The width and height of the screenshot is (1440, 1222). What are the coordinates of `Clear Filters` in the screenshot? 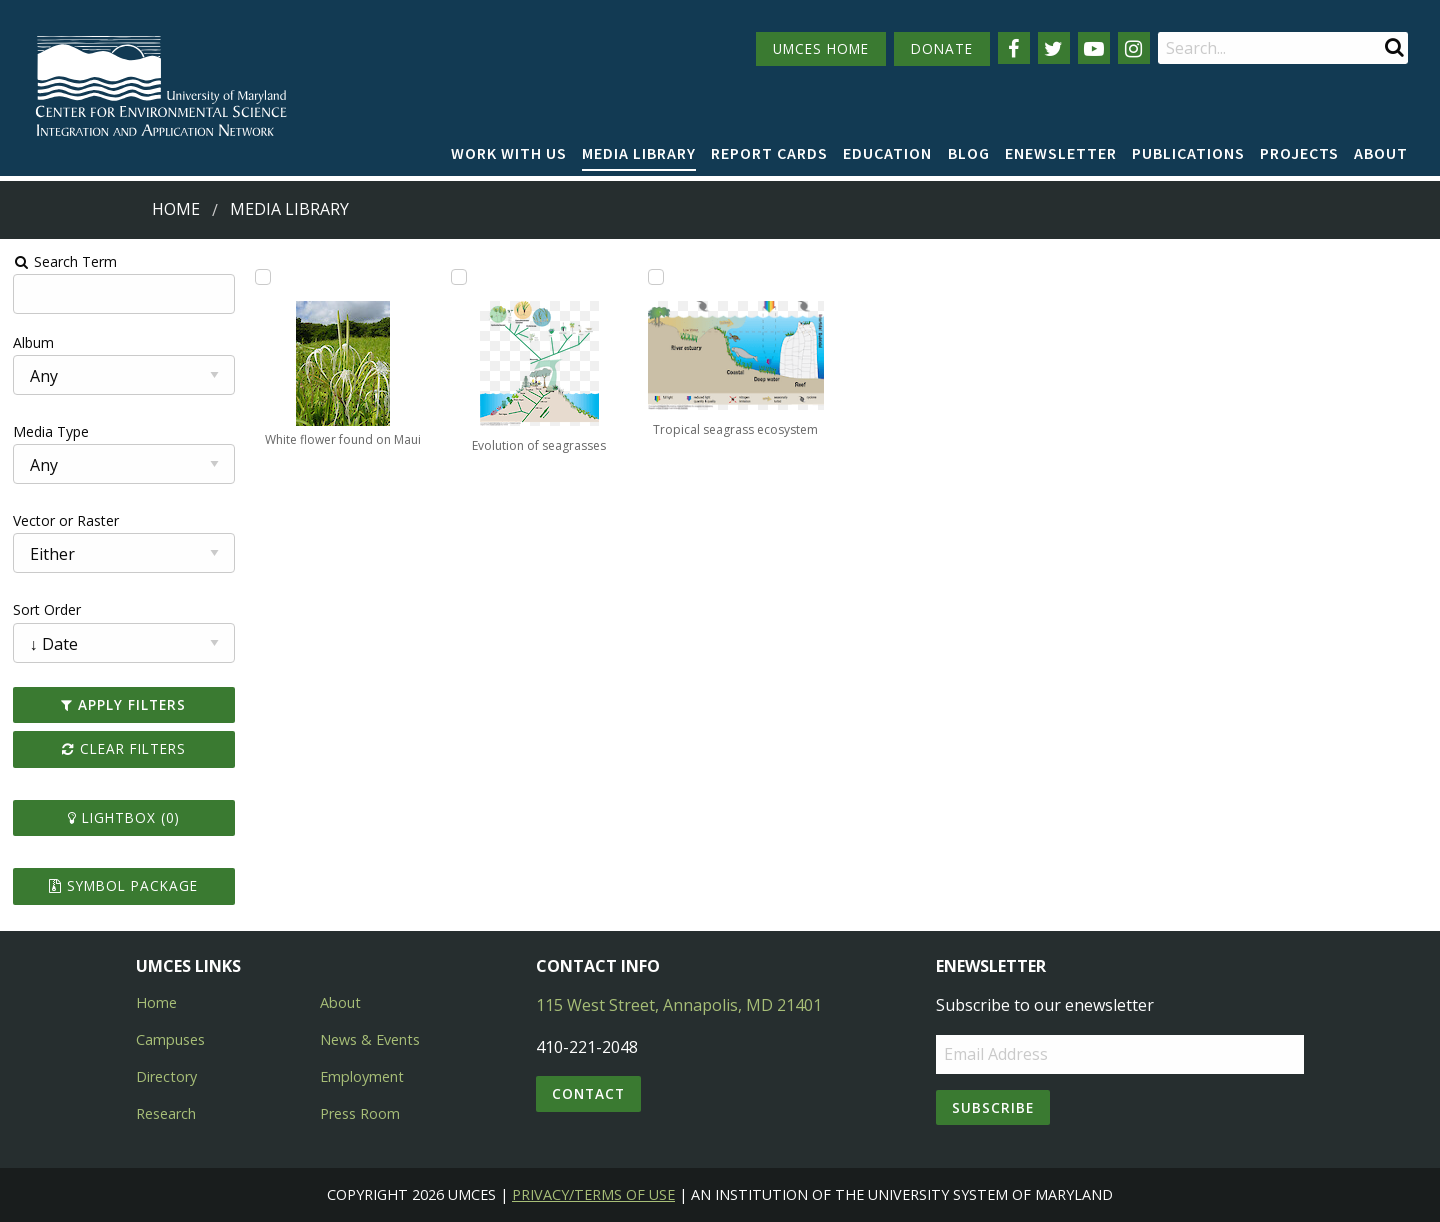 It's located at (124, 748).